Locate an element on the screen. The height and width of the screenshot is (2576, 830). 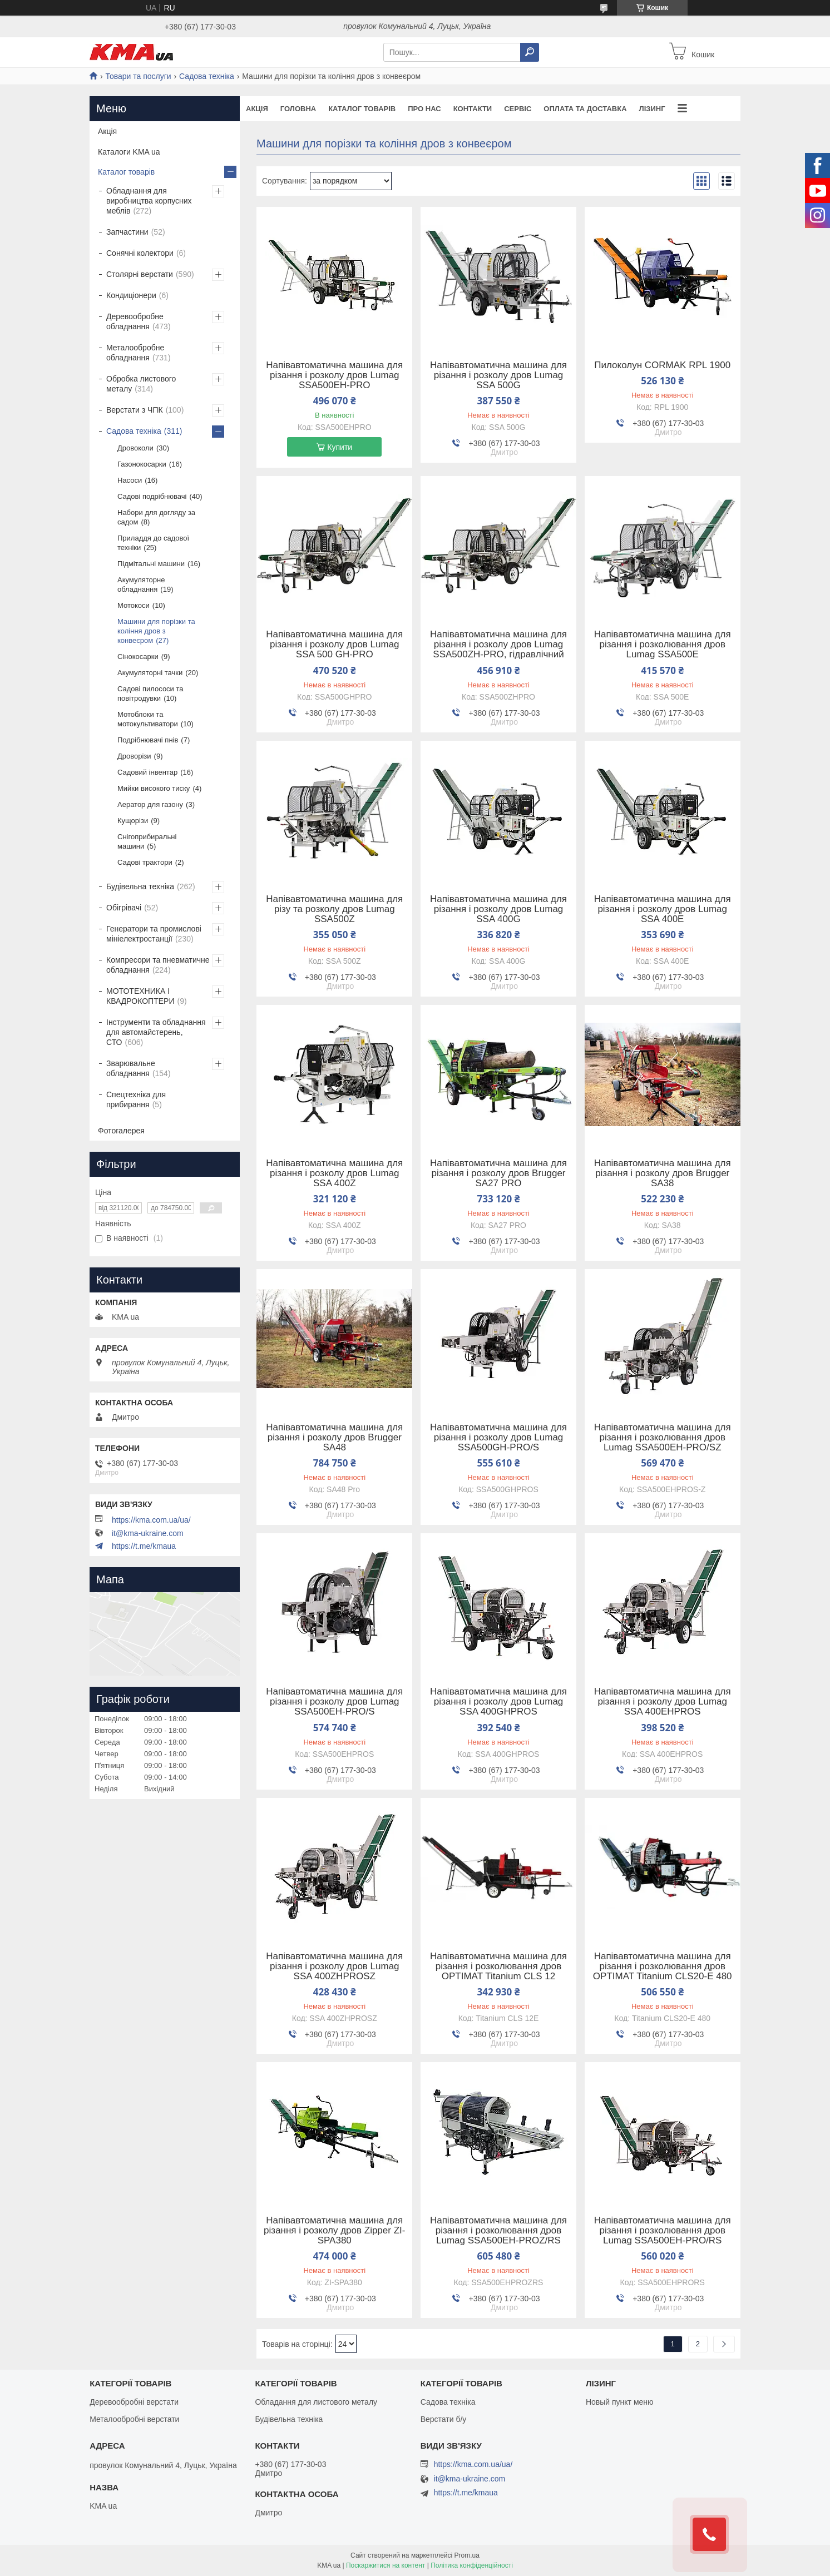
Поскаржитися на контент is located at coordinates (385, 2565).